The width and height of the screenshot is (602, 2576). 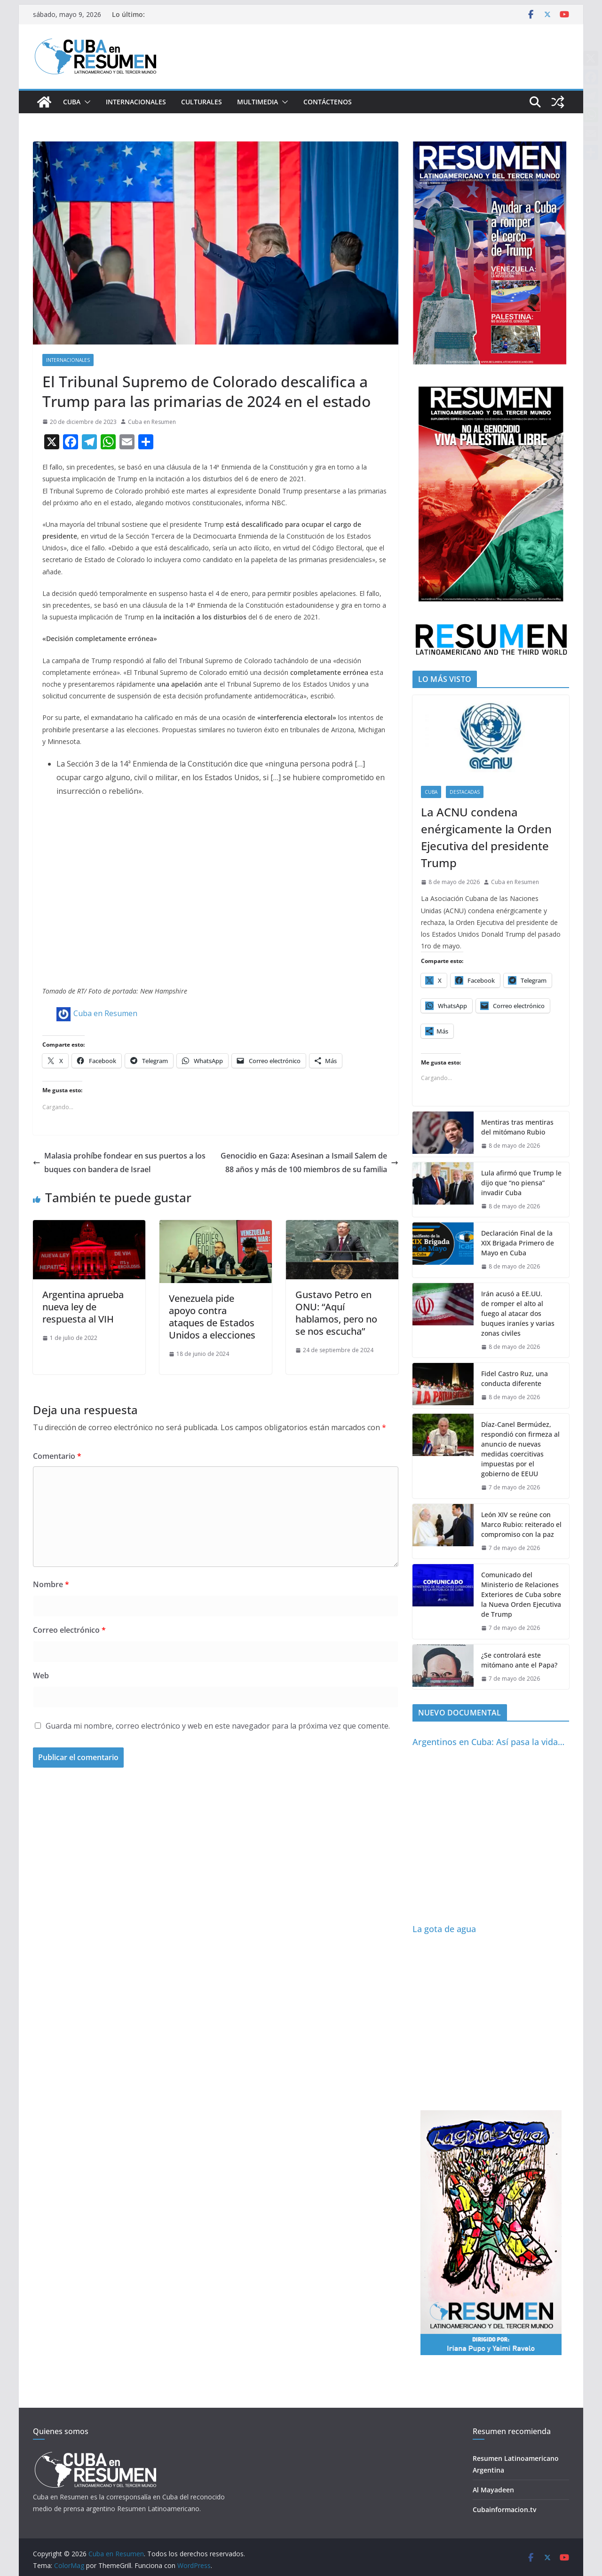 What do you see at coordinates (212, 1316) in the screenshot?
I see `Venezuela pide apoyo contra ataques de Estados Unidos a elecciones` at bounding box center [212, 1316].